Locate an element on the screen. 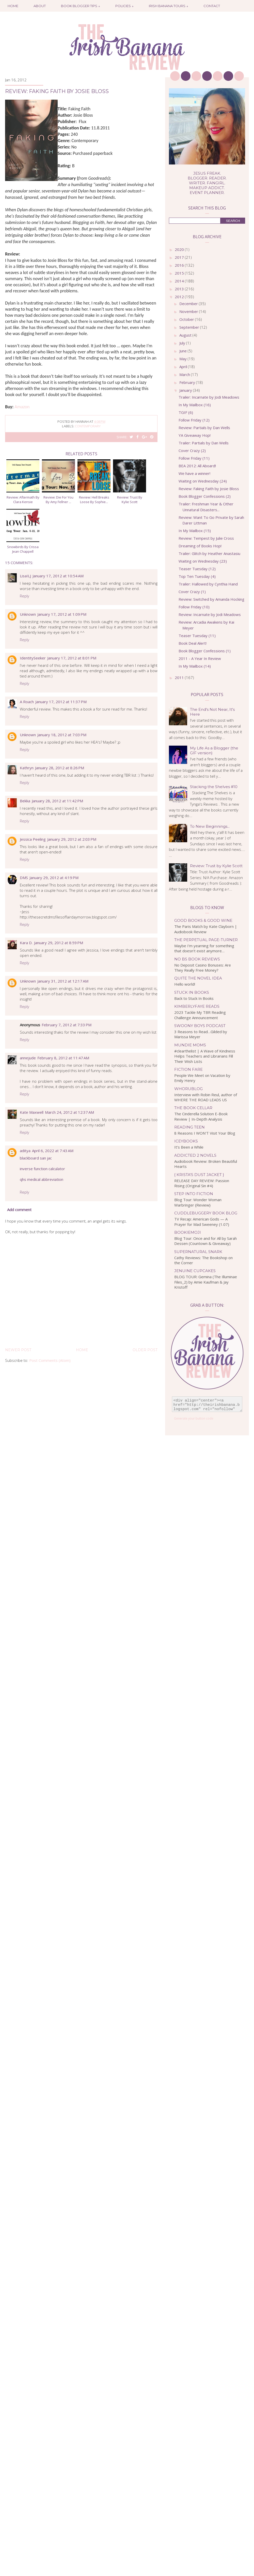 The width and height of the screenshot is (254, 2576). qhs medical abbreviation is located at coordinates (41, 1179).